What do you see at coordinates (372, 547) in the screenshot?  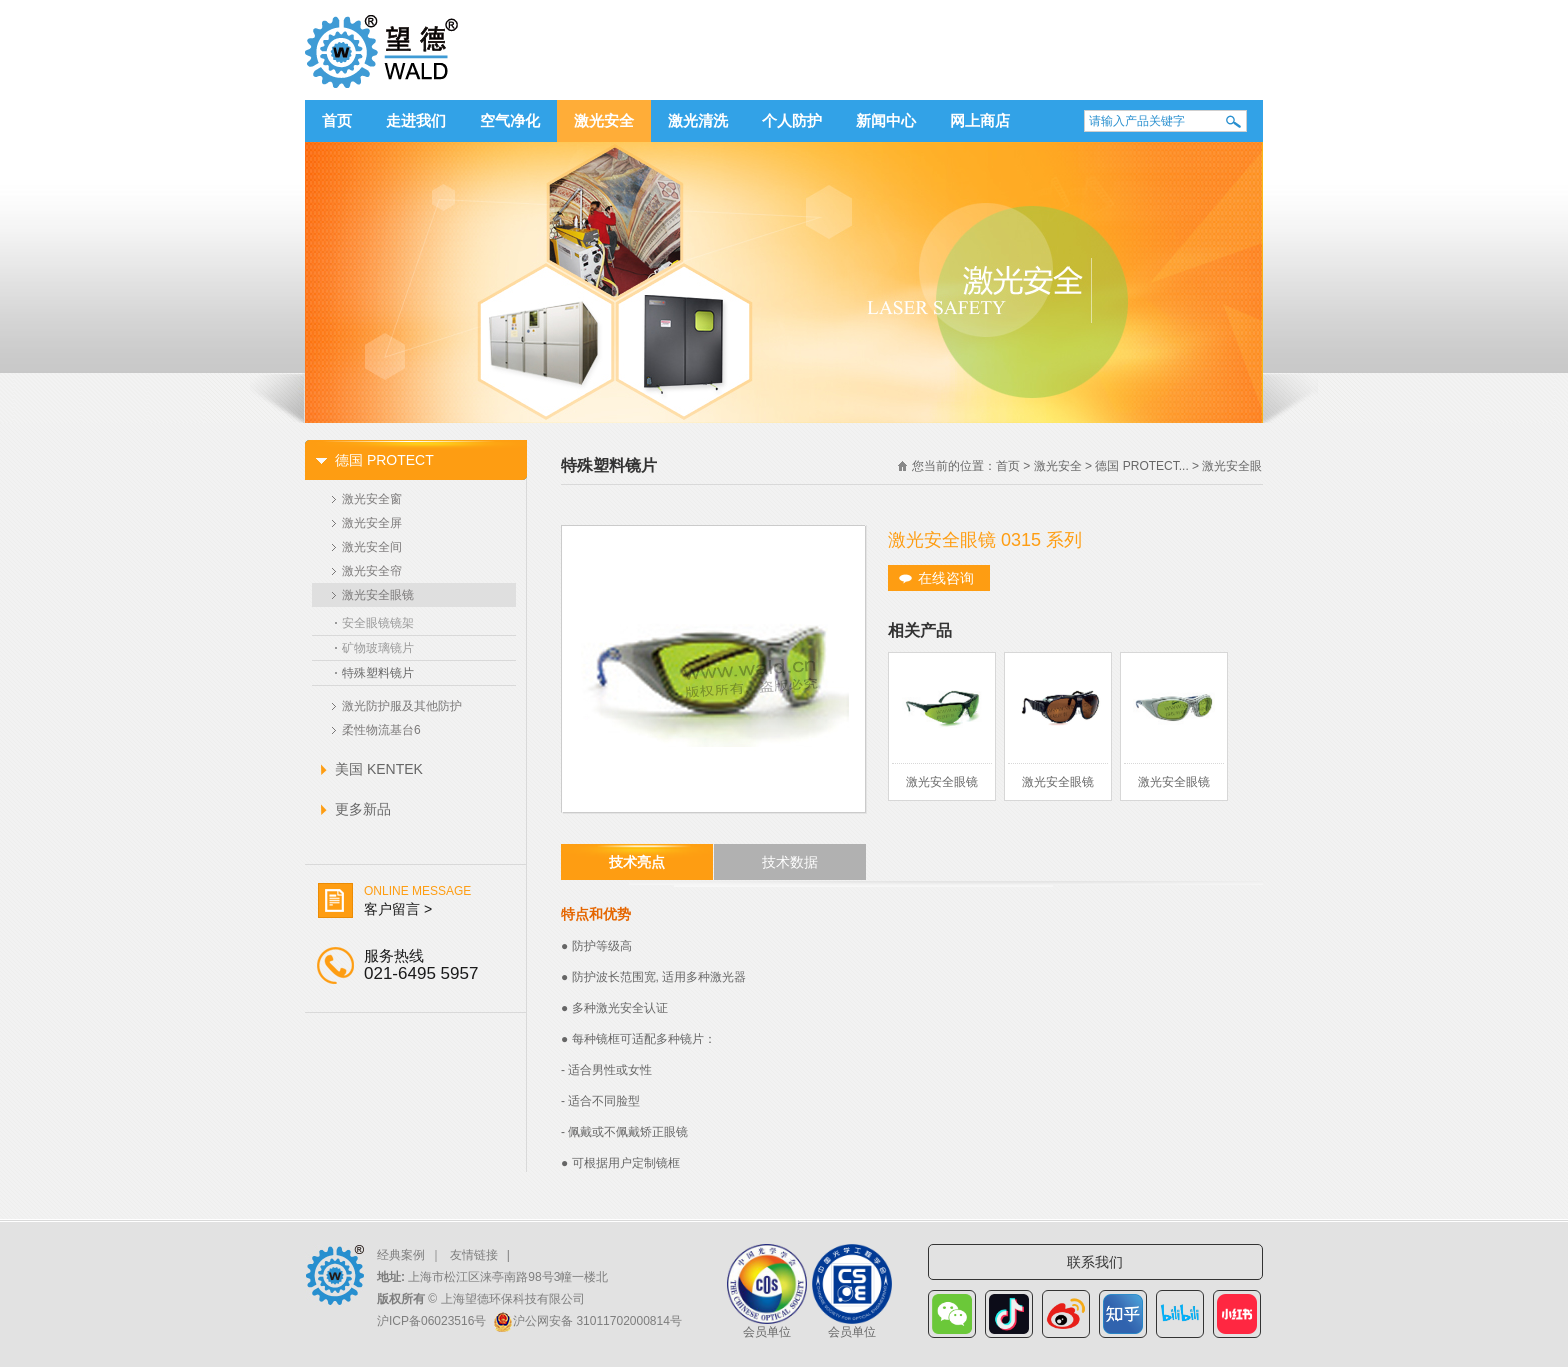 I see `激光安全间` at bounding box center [372, 547].